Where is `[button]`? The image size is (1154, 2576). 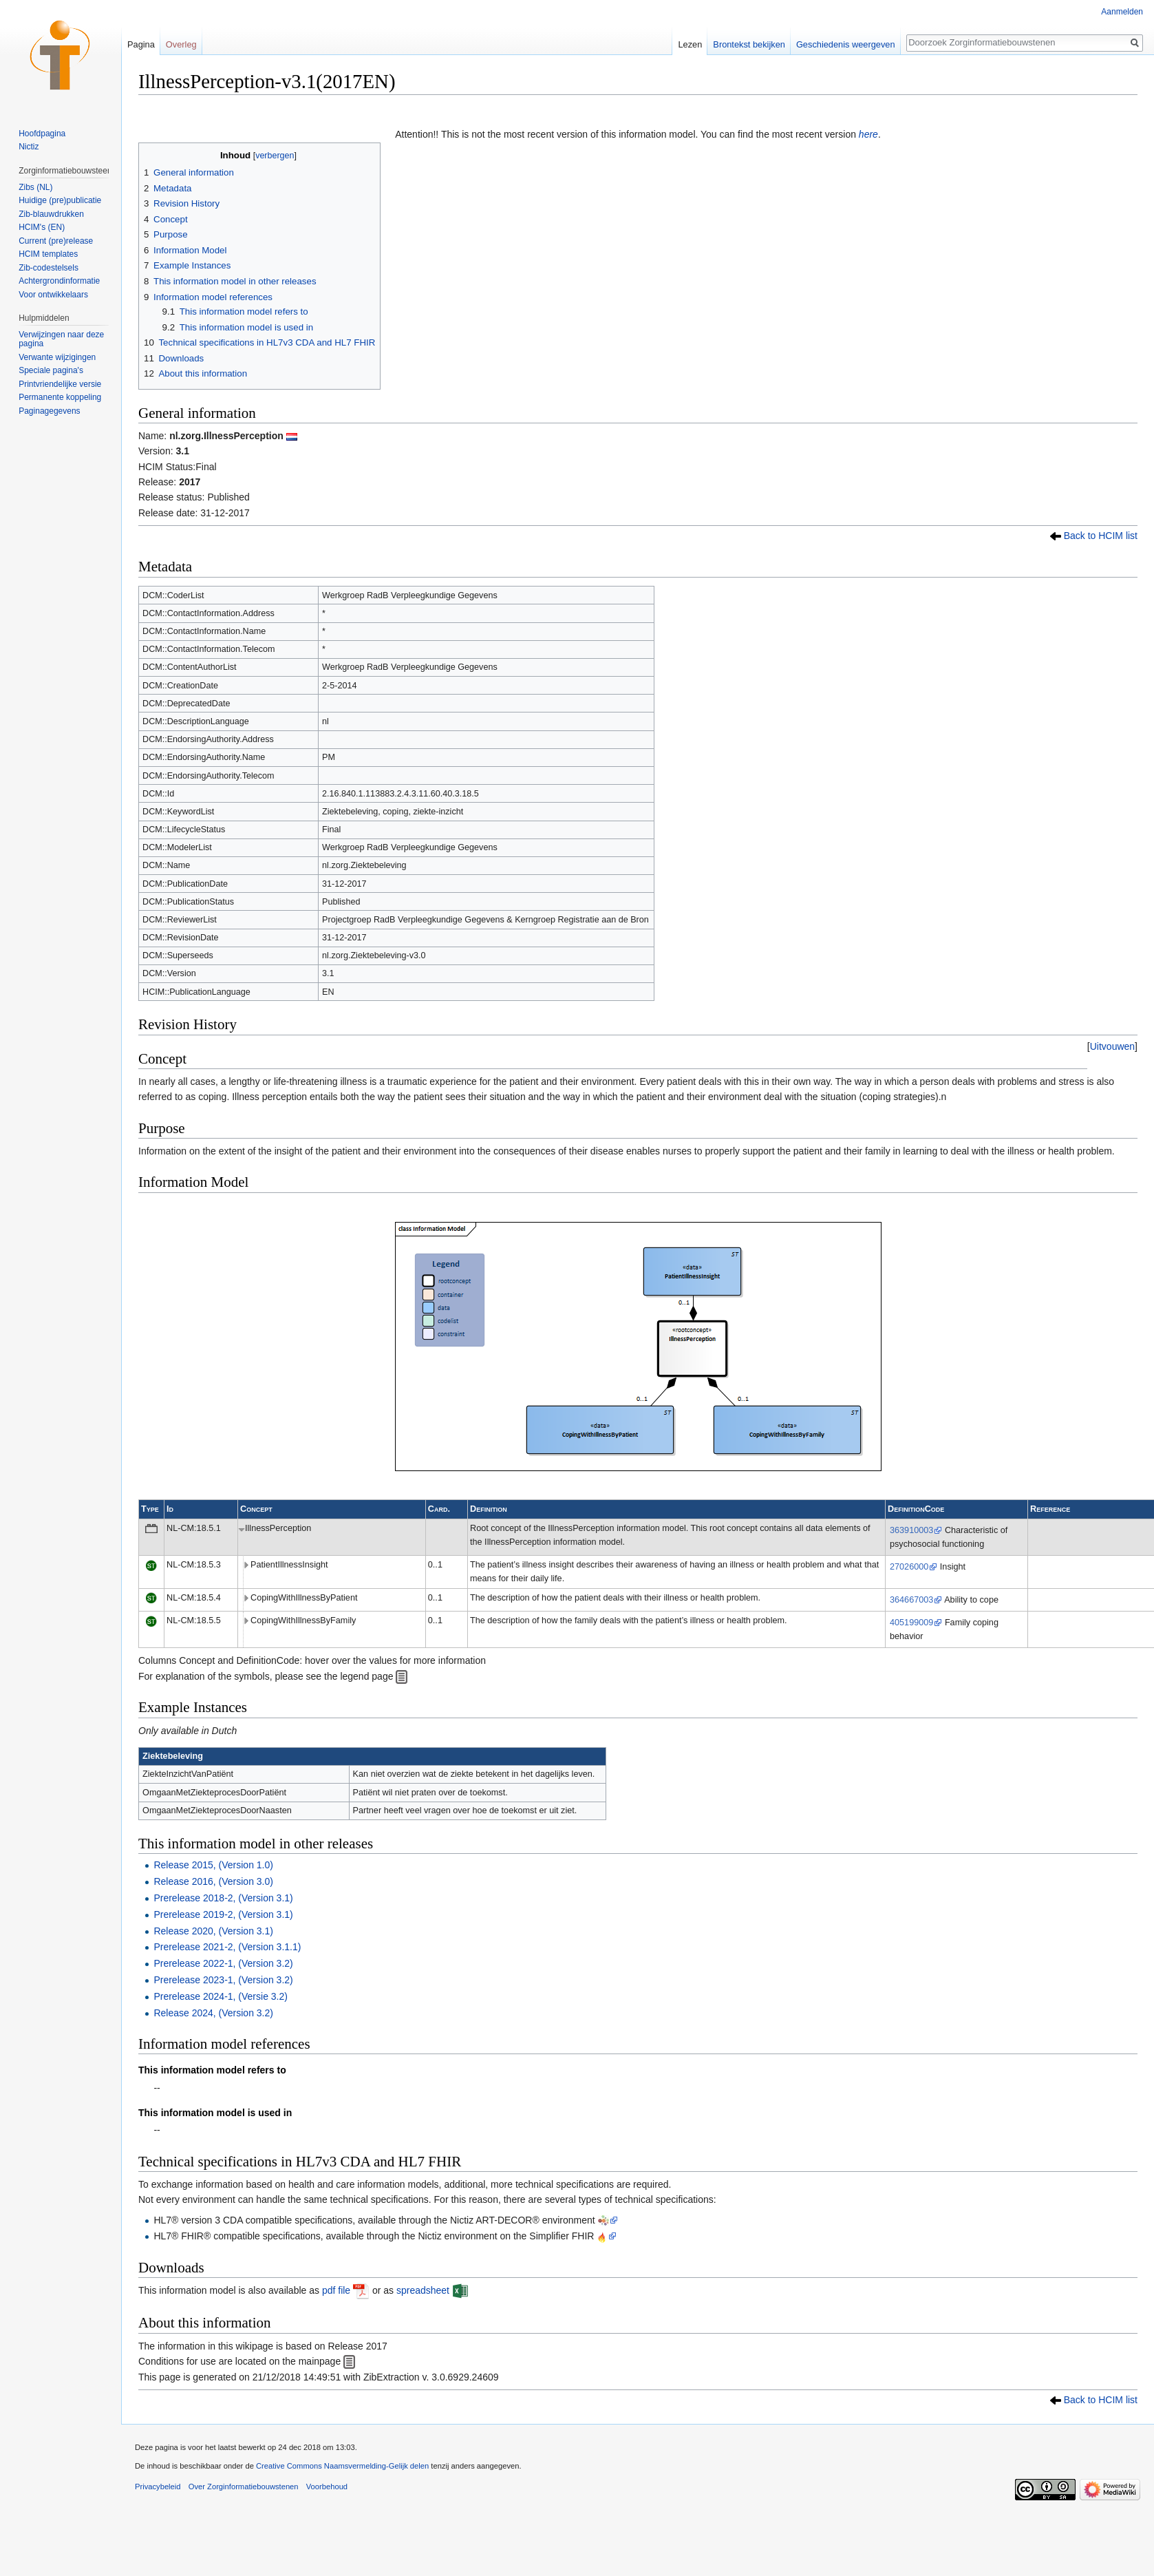
[button] is located at coordinates (1112, 1046).